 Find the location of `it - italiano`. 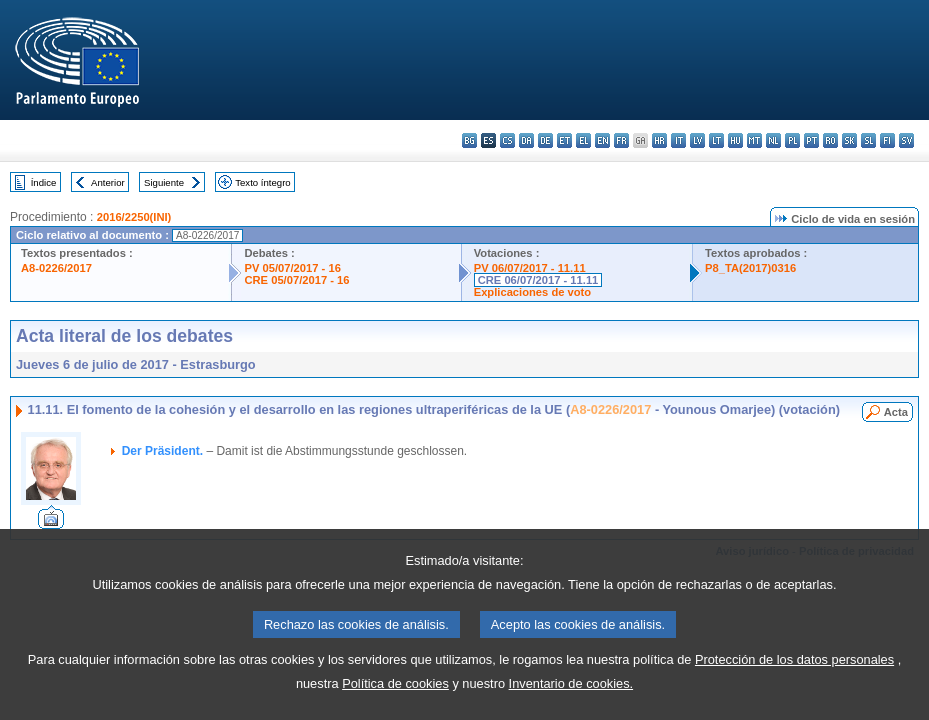

it - italiano is located at coordinates (678, 140).